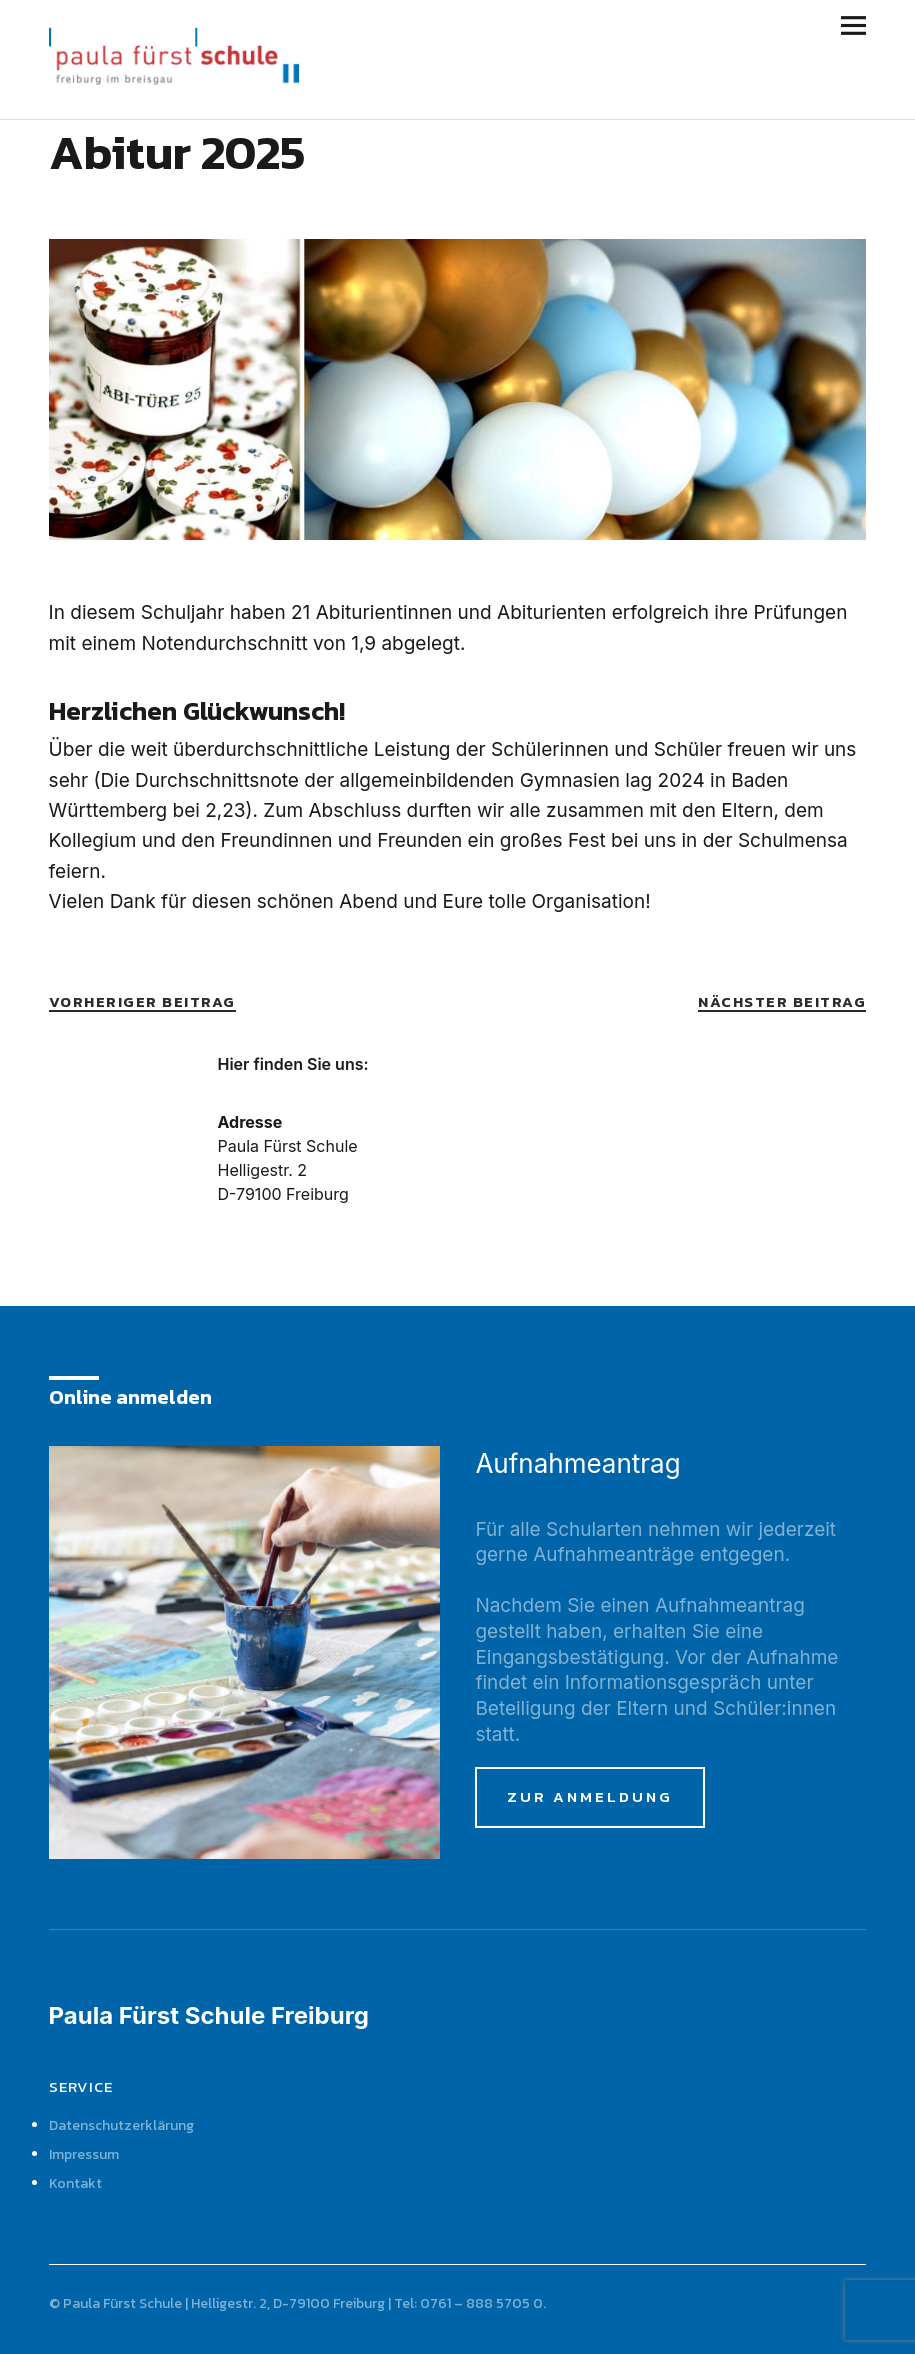 This screenshot has width=915, height=2354. I want to click on zur Anmeldung, so click(590, 1796).